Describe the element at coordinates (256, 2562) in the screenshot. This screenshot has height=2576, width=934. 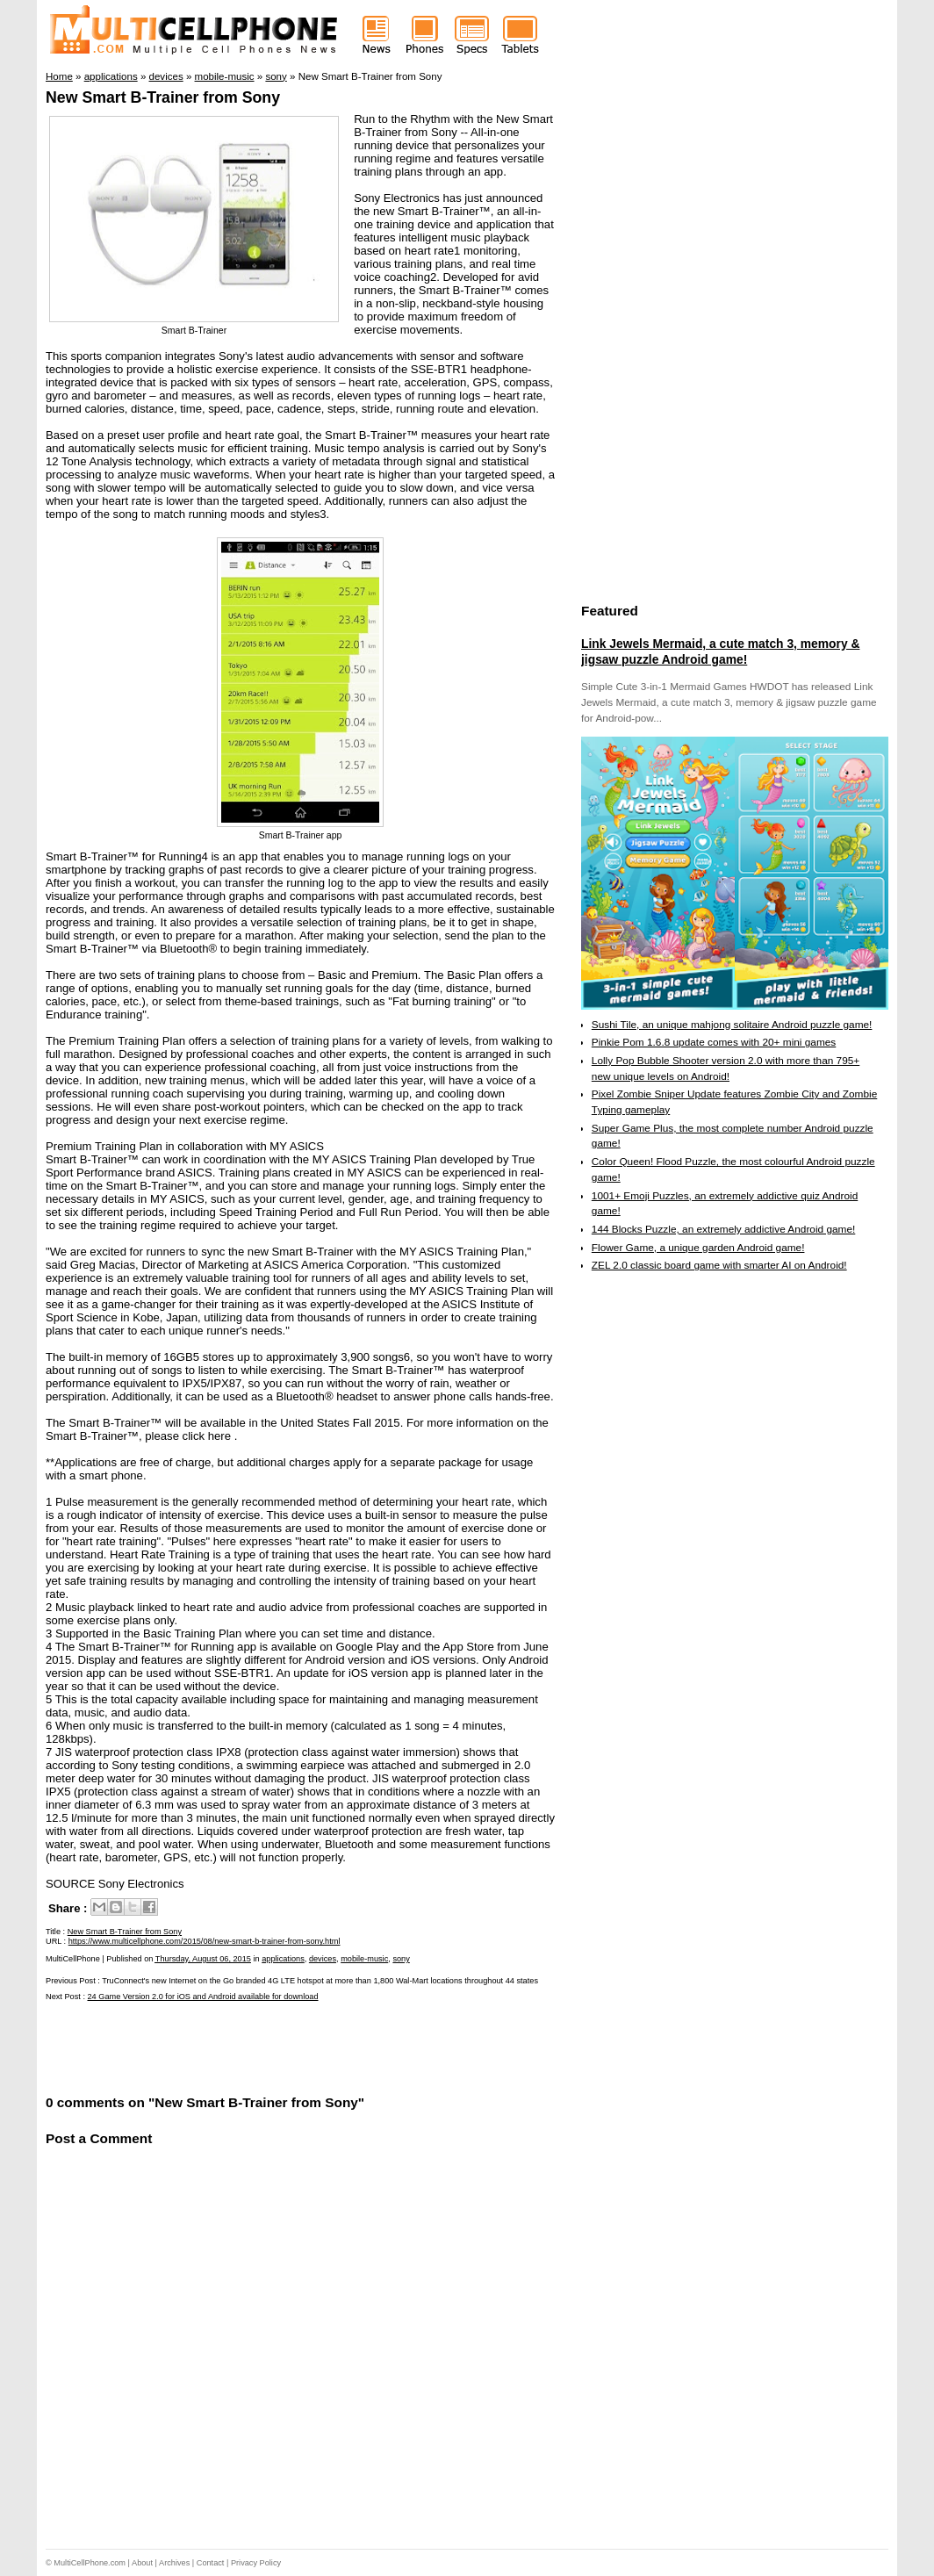
I see `Privacy Policy` at that location.